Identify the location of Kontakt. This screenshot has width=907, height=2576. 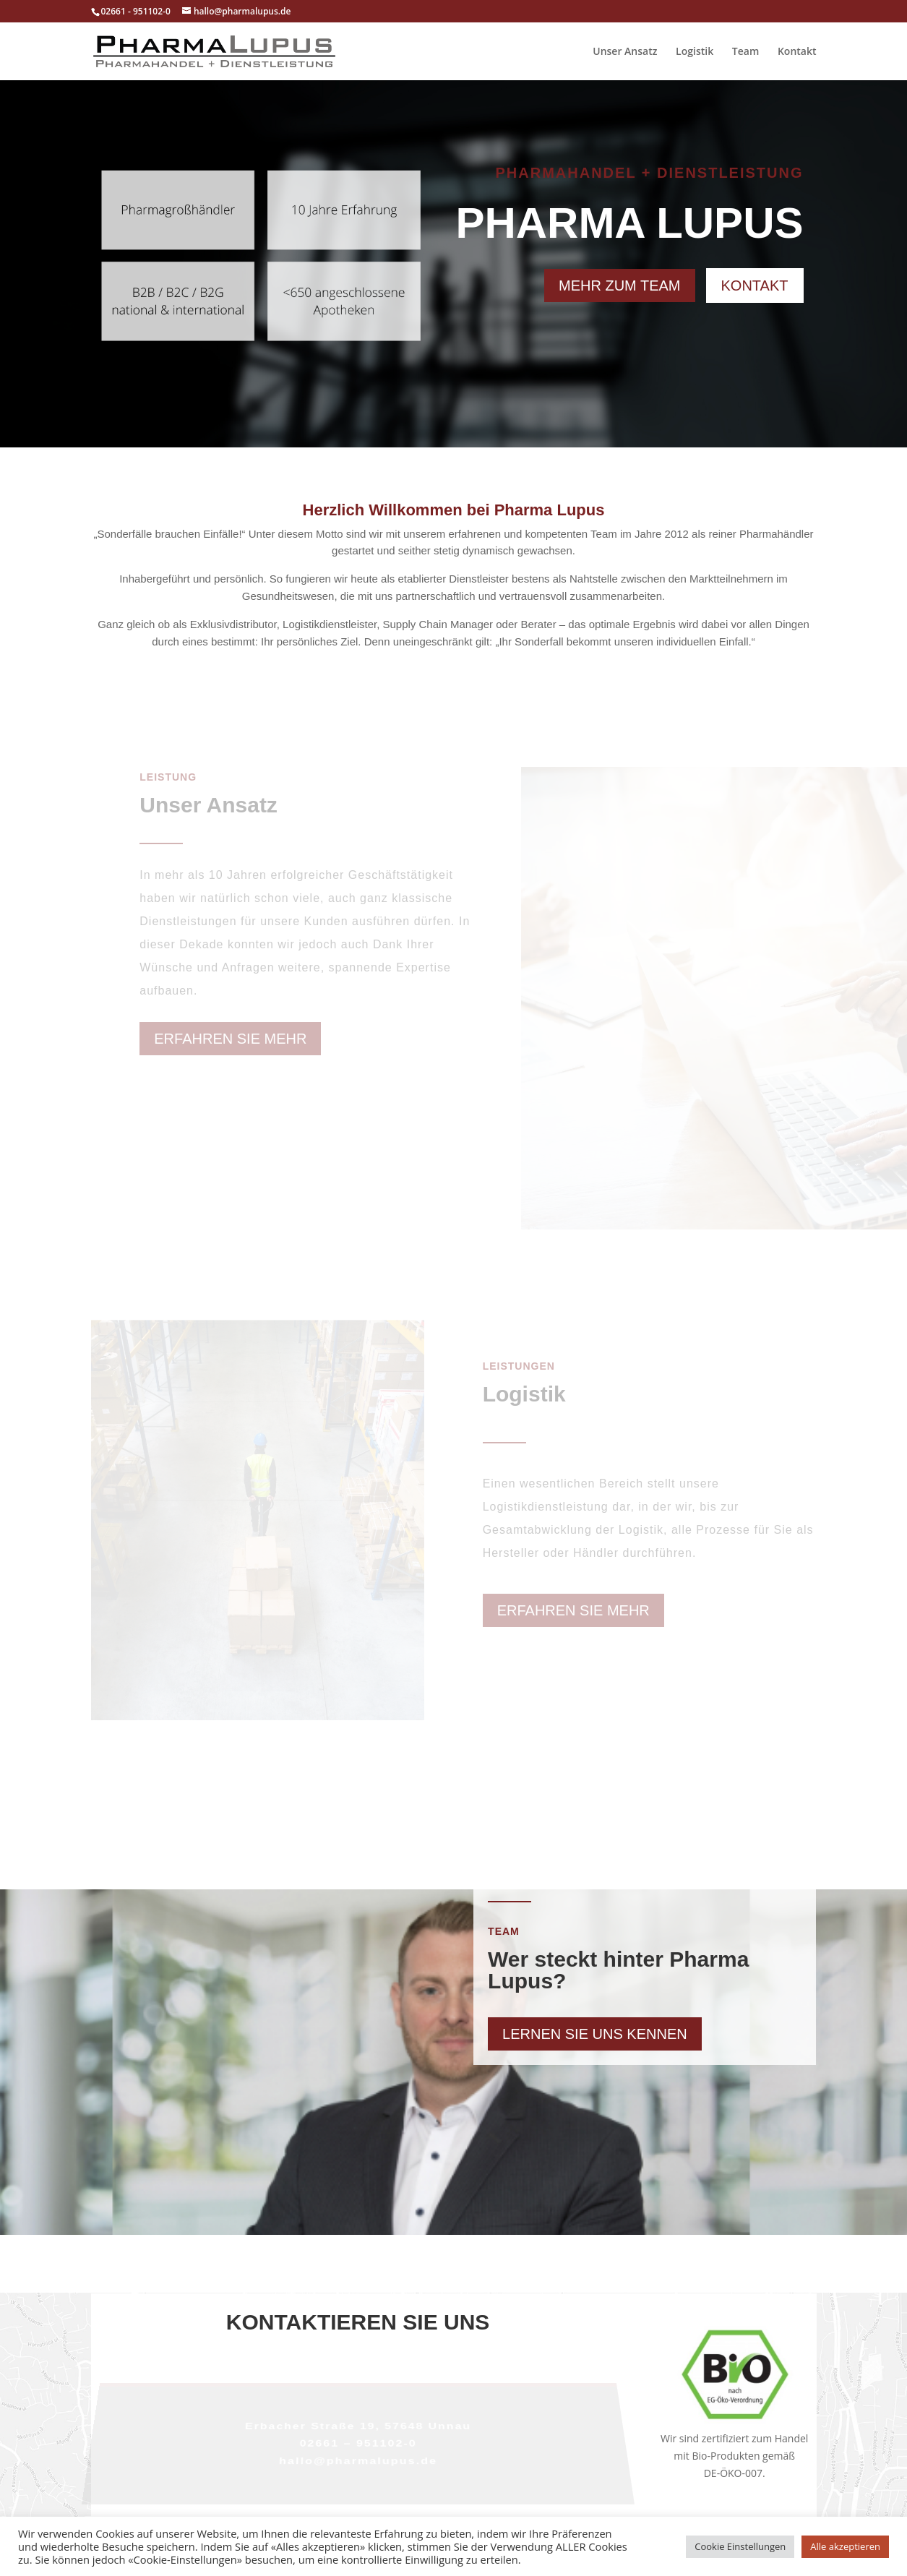
(797, 52).